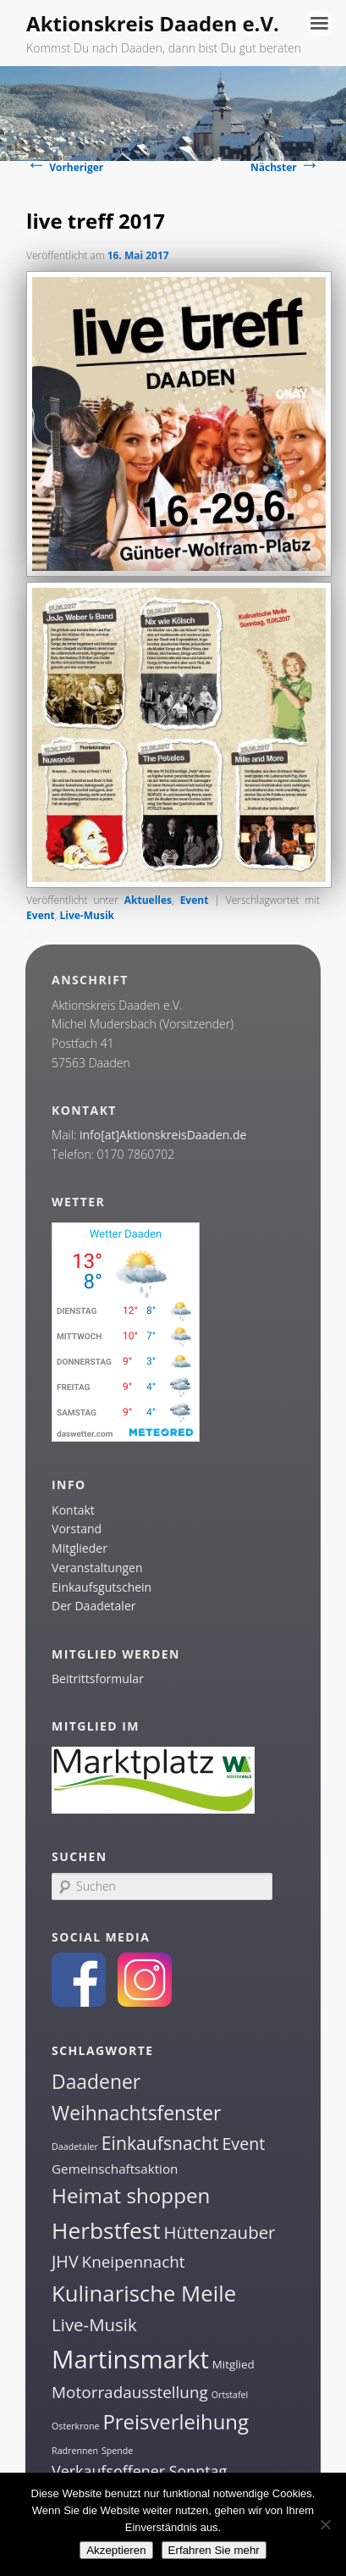  What do you see at coordinates (130, 2359) in the screenshot?
I see `Martinsmarkt [Martinsmarkt (34 Einträge)]` at bounding box center [130, 2359].